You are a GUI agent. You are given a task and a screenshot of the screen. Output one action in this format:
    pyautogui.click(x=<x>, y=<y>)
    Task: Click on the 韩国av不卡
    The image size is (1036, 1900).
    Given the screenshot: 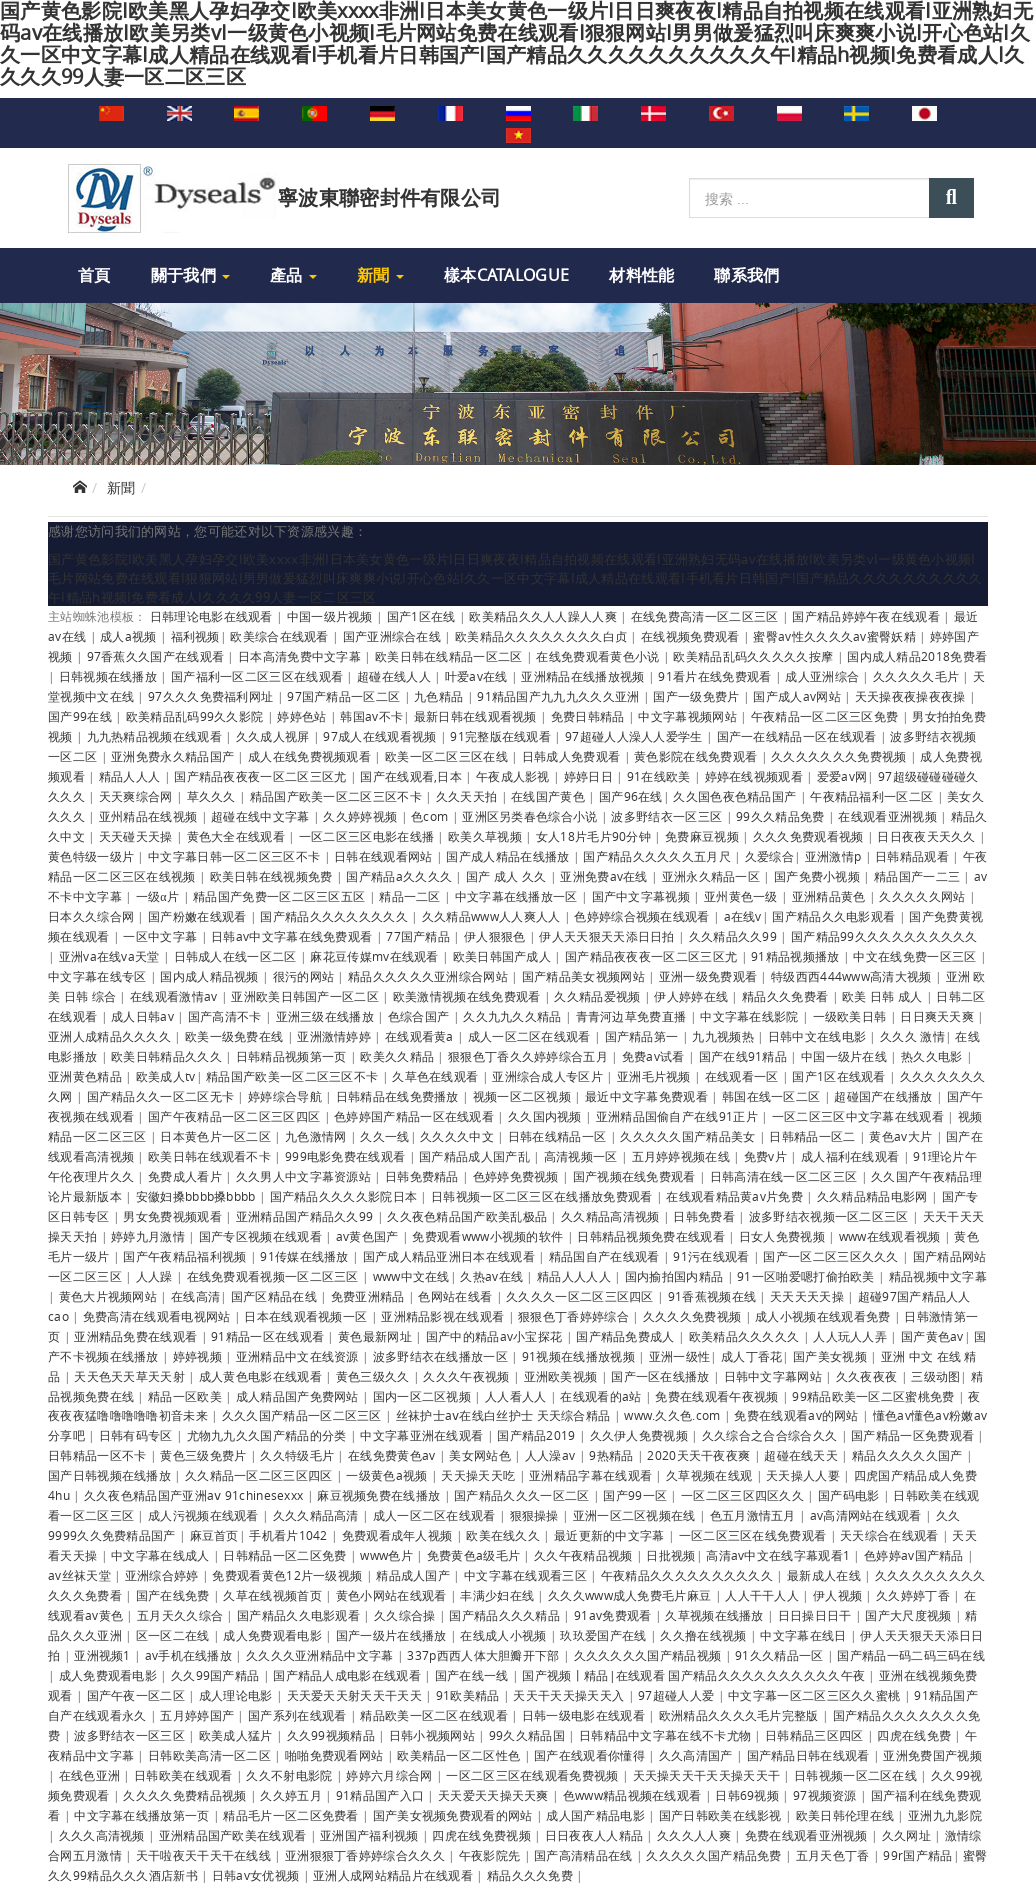 What is the action you would take?
    pyautogui.click(x=371, y=716)
    